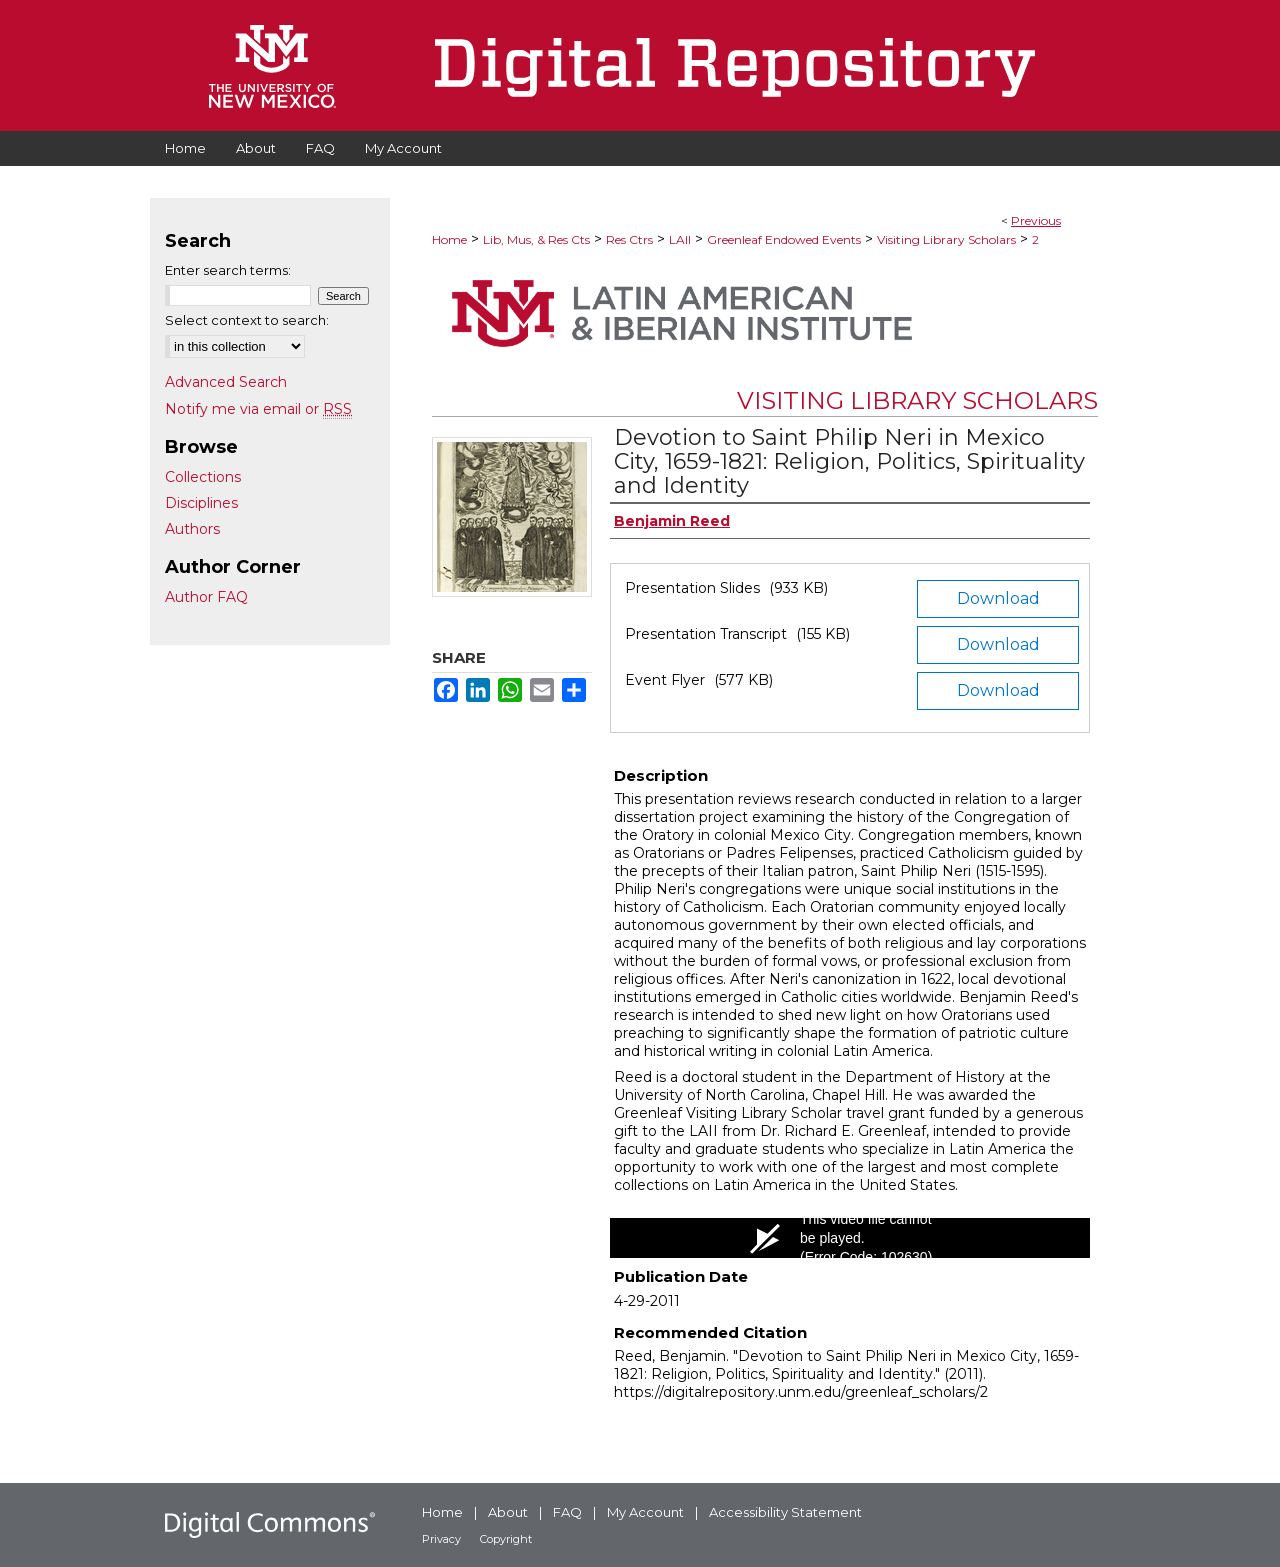 This screenshot has width=1280, height=1567. Describe the element at coordinates (203, 477) in the screenshot. I see `Collections` at that location.